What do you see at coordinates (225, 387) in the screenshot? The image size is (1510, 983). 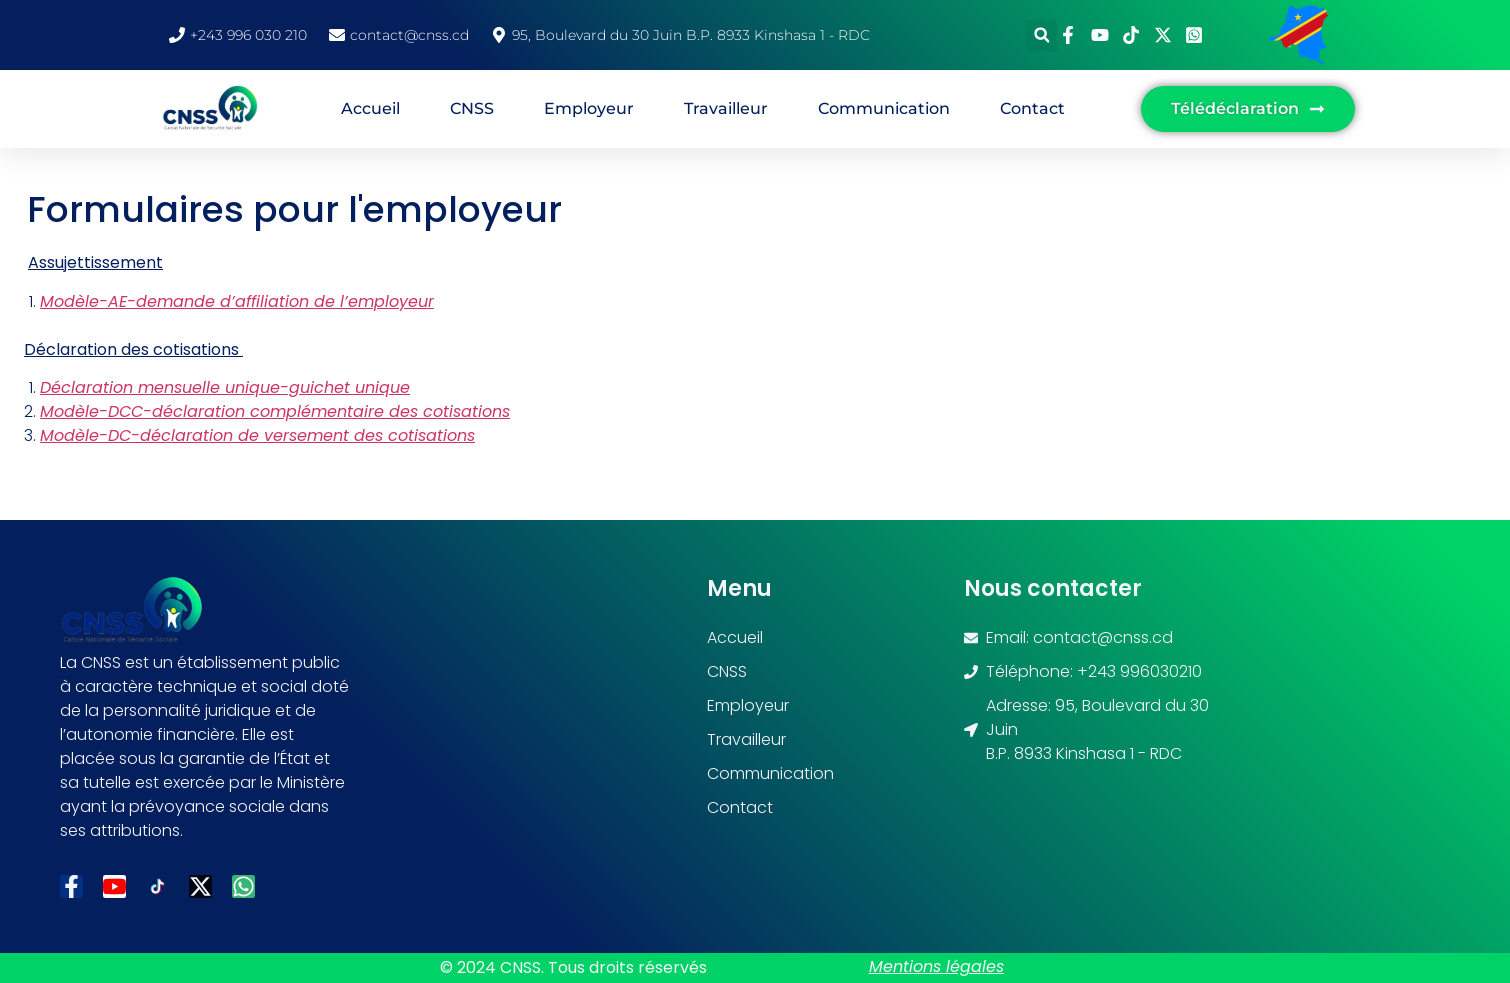 I see `Déclaration mensuelle unique-guichet unique` at bounding box center [225, 387].